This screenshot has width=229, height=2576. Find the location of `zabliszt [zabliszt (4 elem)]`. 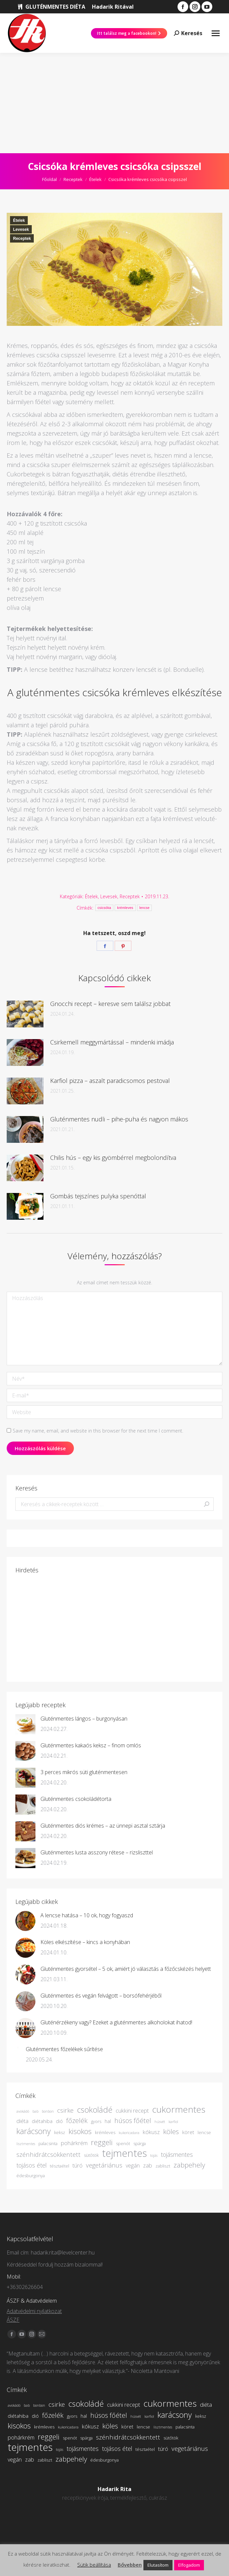

zabliszt [zabliszt (4 elem)] is located at coordinates (162, 2166).